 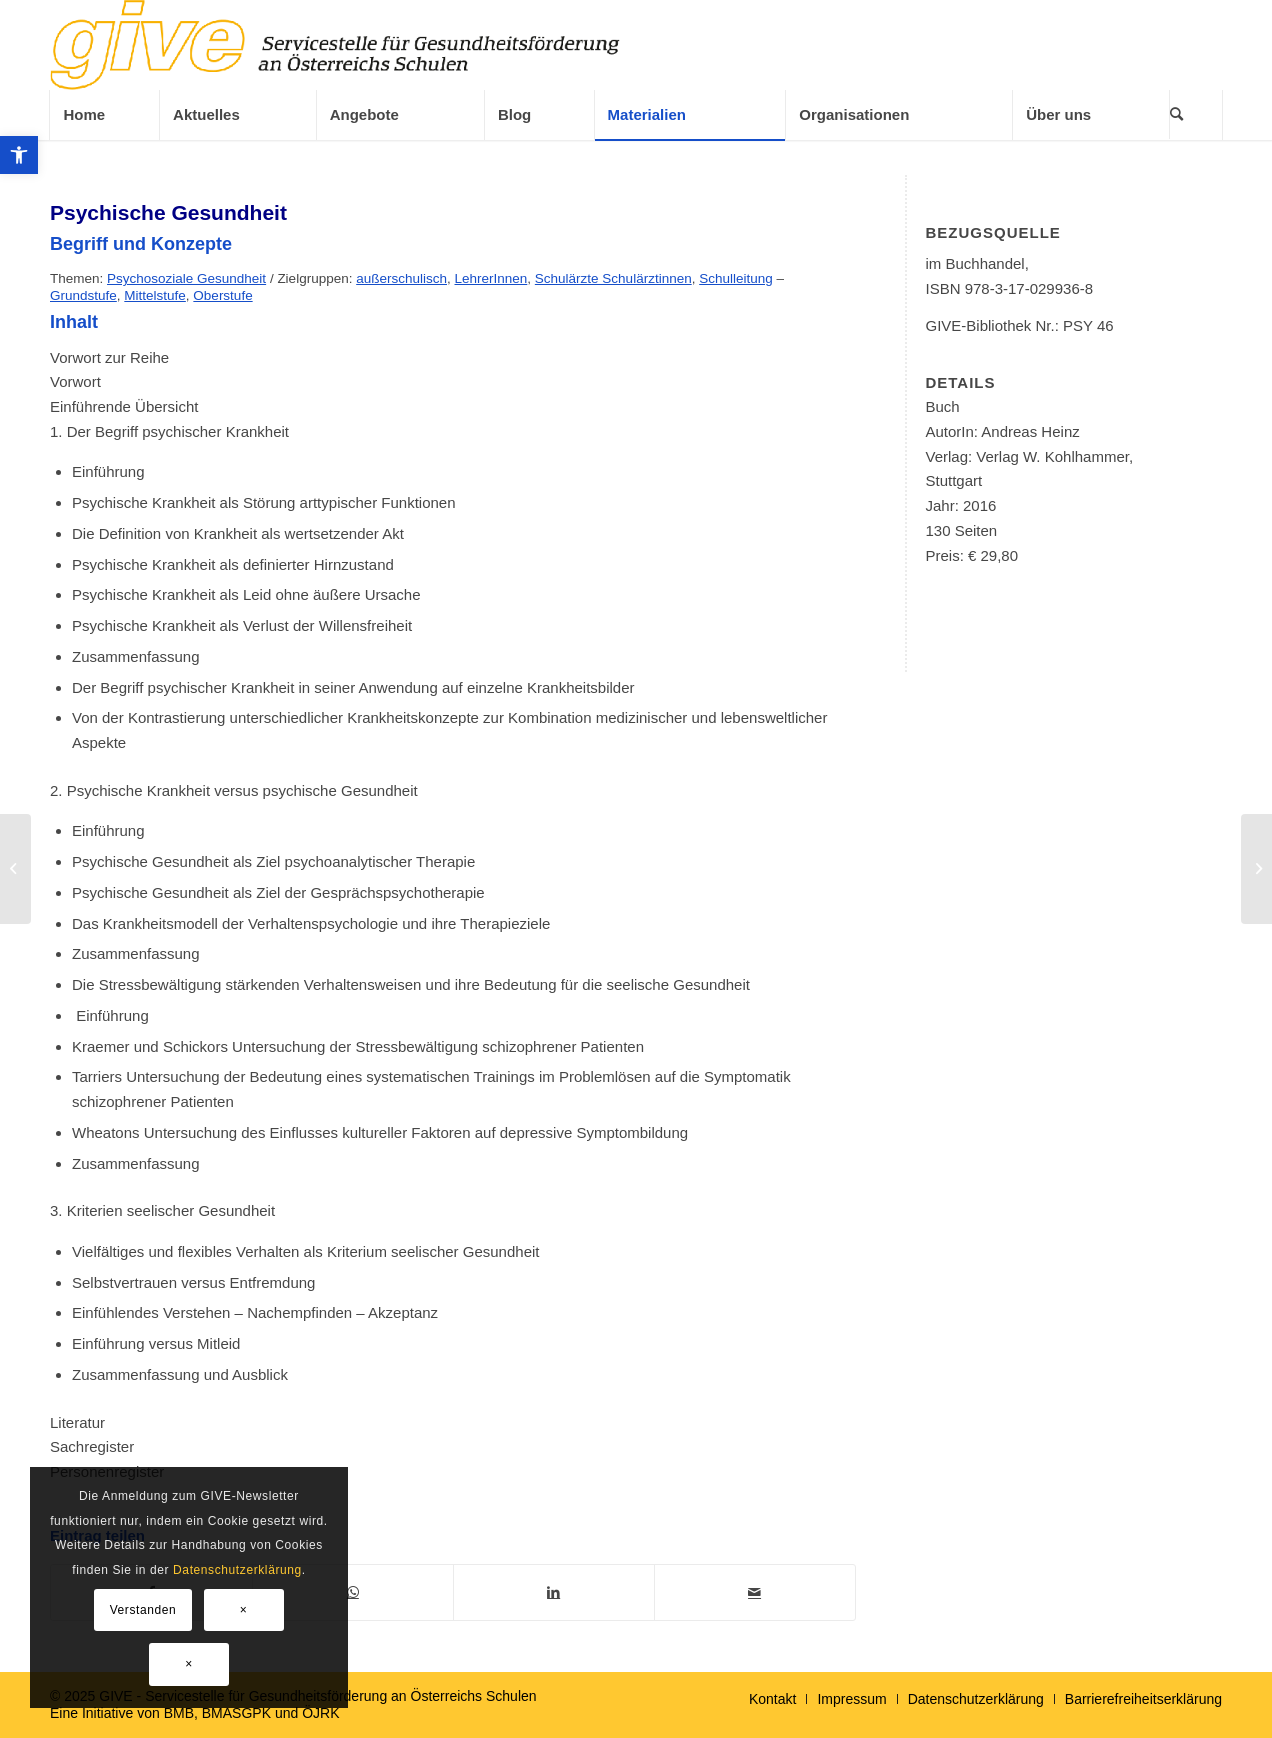 I want to click on Datenschutzerklärung [link], so click(x=237, y=1570).